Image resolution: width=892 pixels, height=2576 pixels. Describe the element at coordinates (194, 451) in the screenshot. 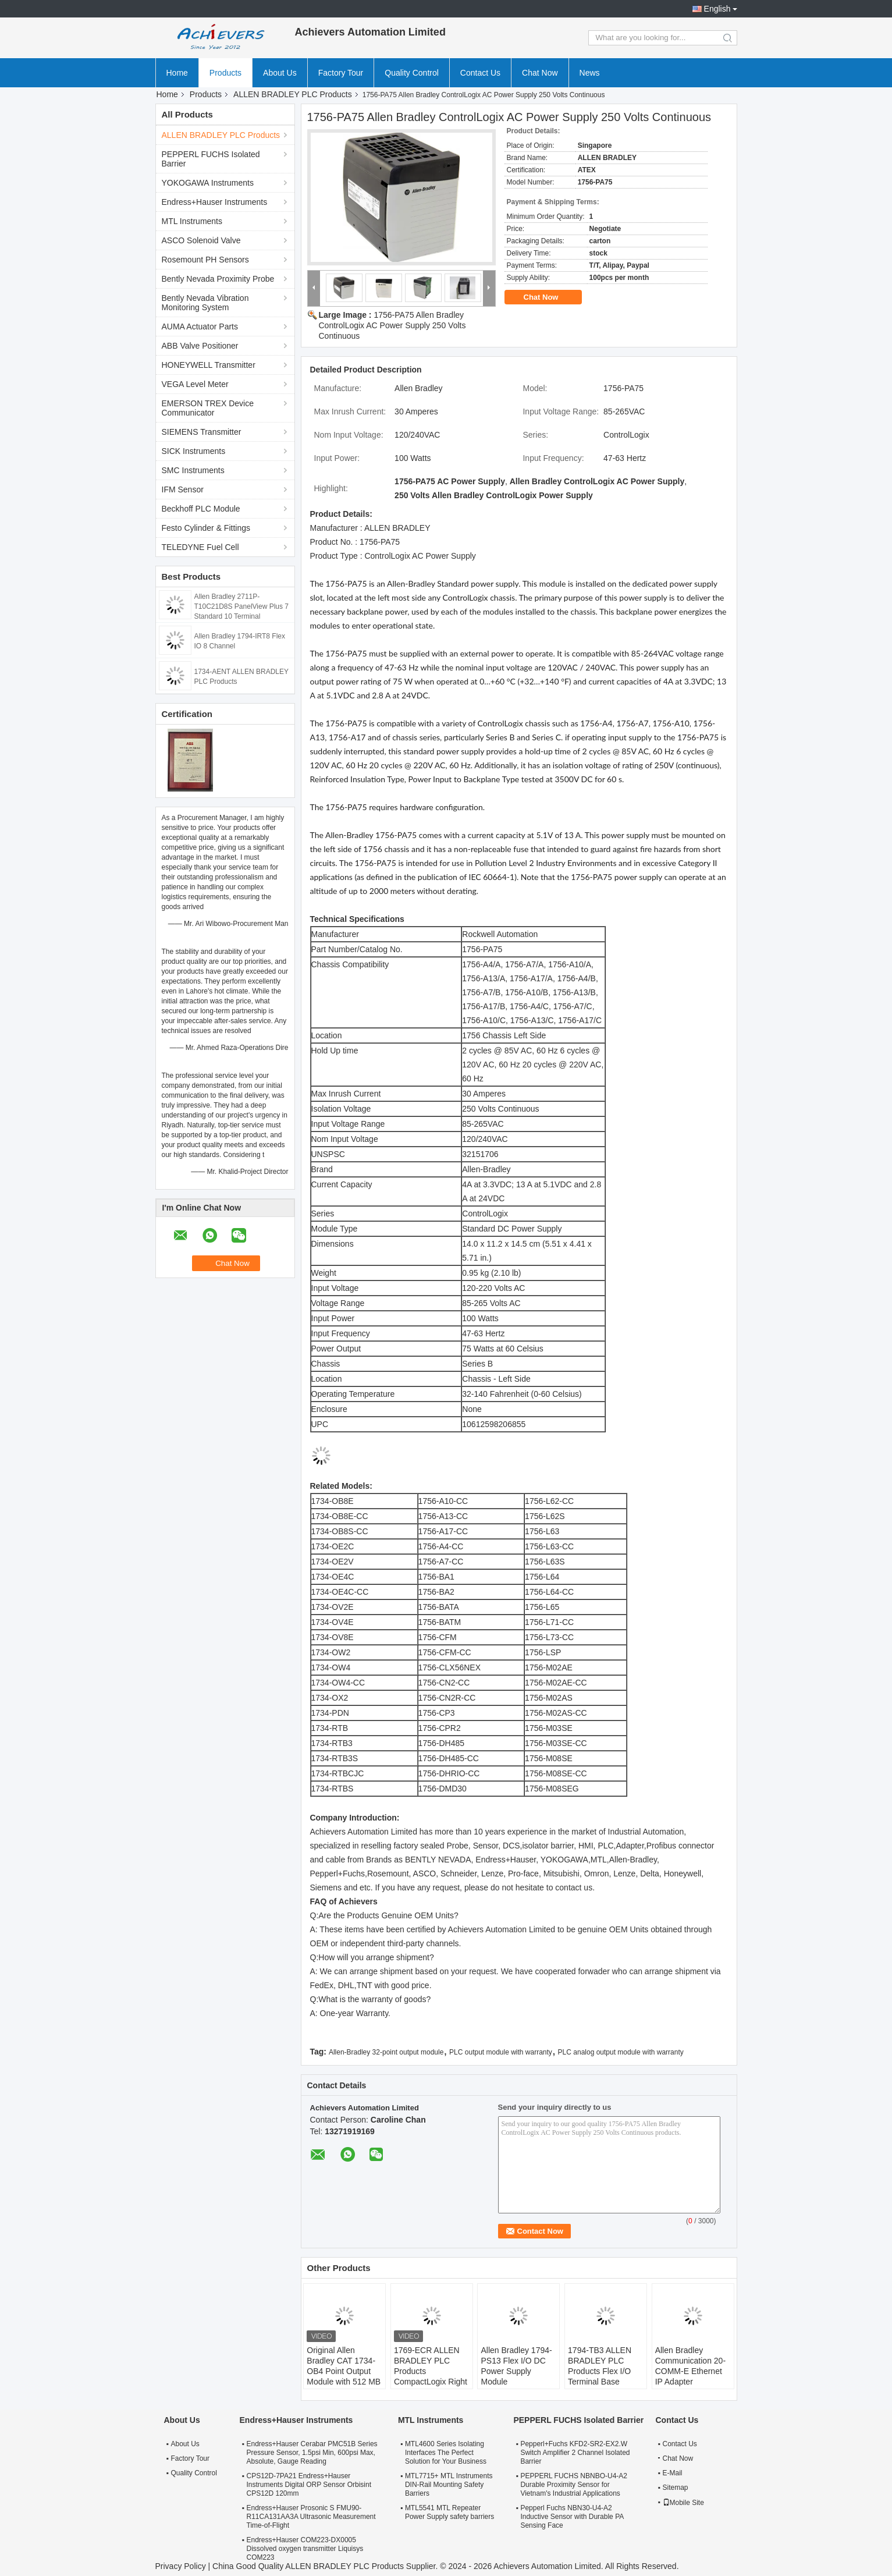

I see `SICK Instruments` at that location.